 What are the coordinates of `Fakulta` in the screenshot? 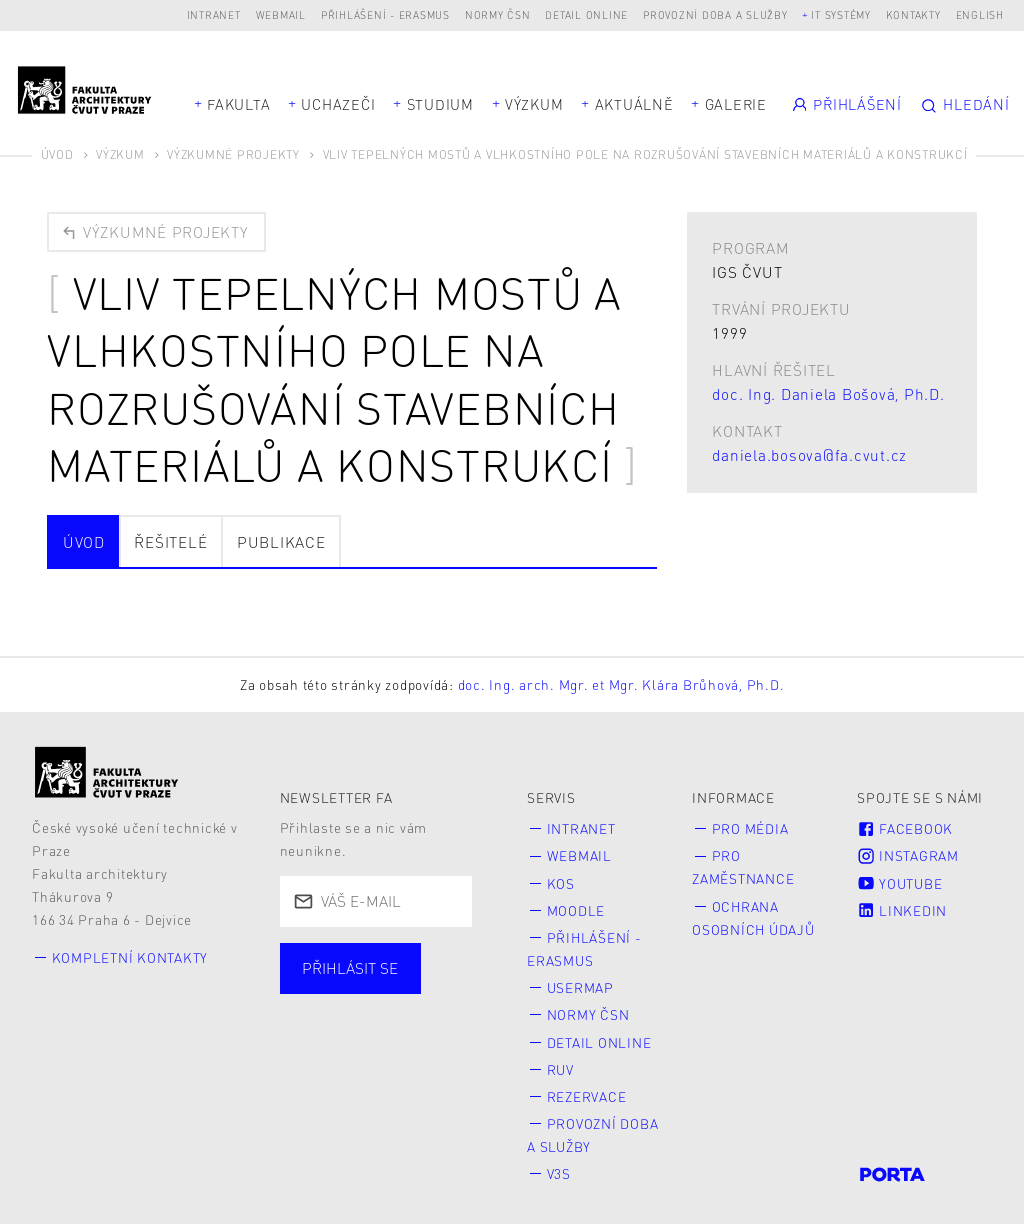 It's located at (238, 104).